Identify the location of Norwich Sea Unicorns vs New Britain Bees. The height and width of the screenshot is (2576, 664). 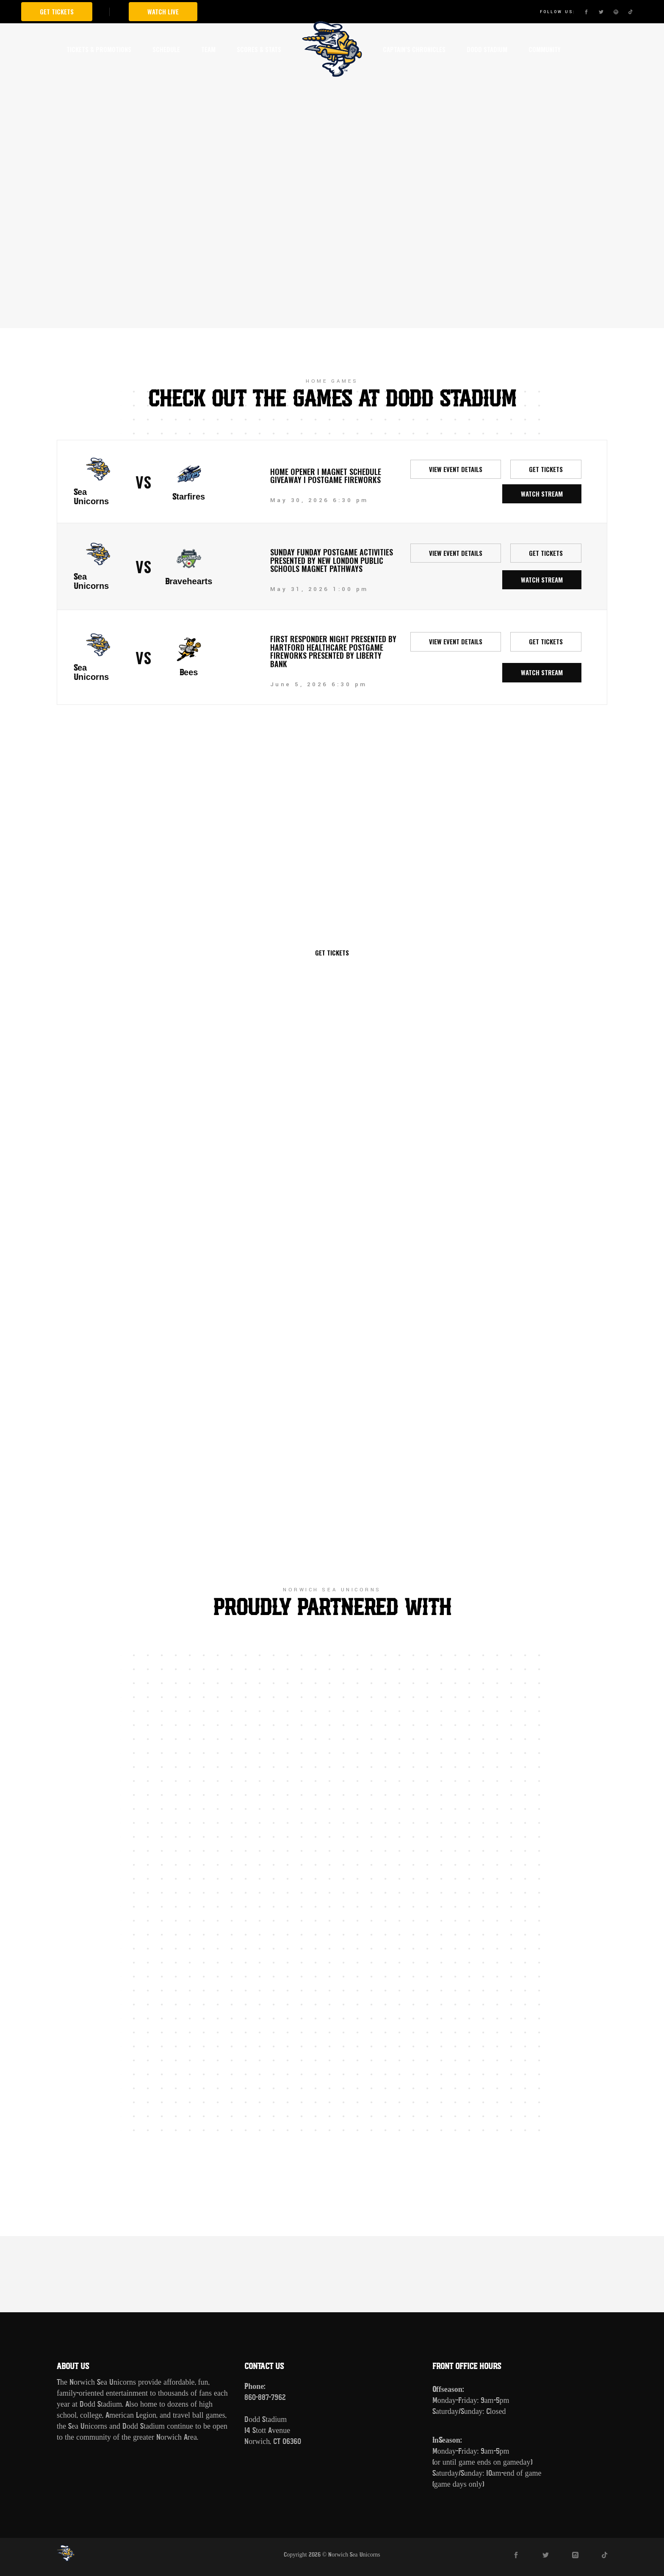
(332, 835).